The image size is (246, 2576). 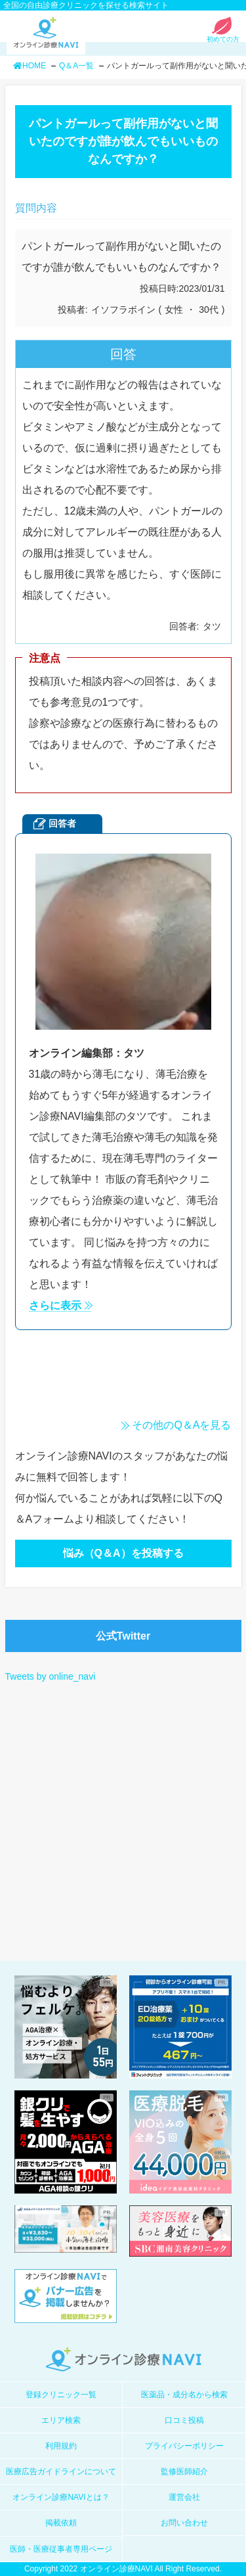 I want to click on 初めての方, so click(x=223, y=36).